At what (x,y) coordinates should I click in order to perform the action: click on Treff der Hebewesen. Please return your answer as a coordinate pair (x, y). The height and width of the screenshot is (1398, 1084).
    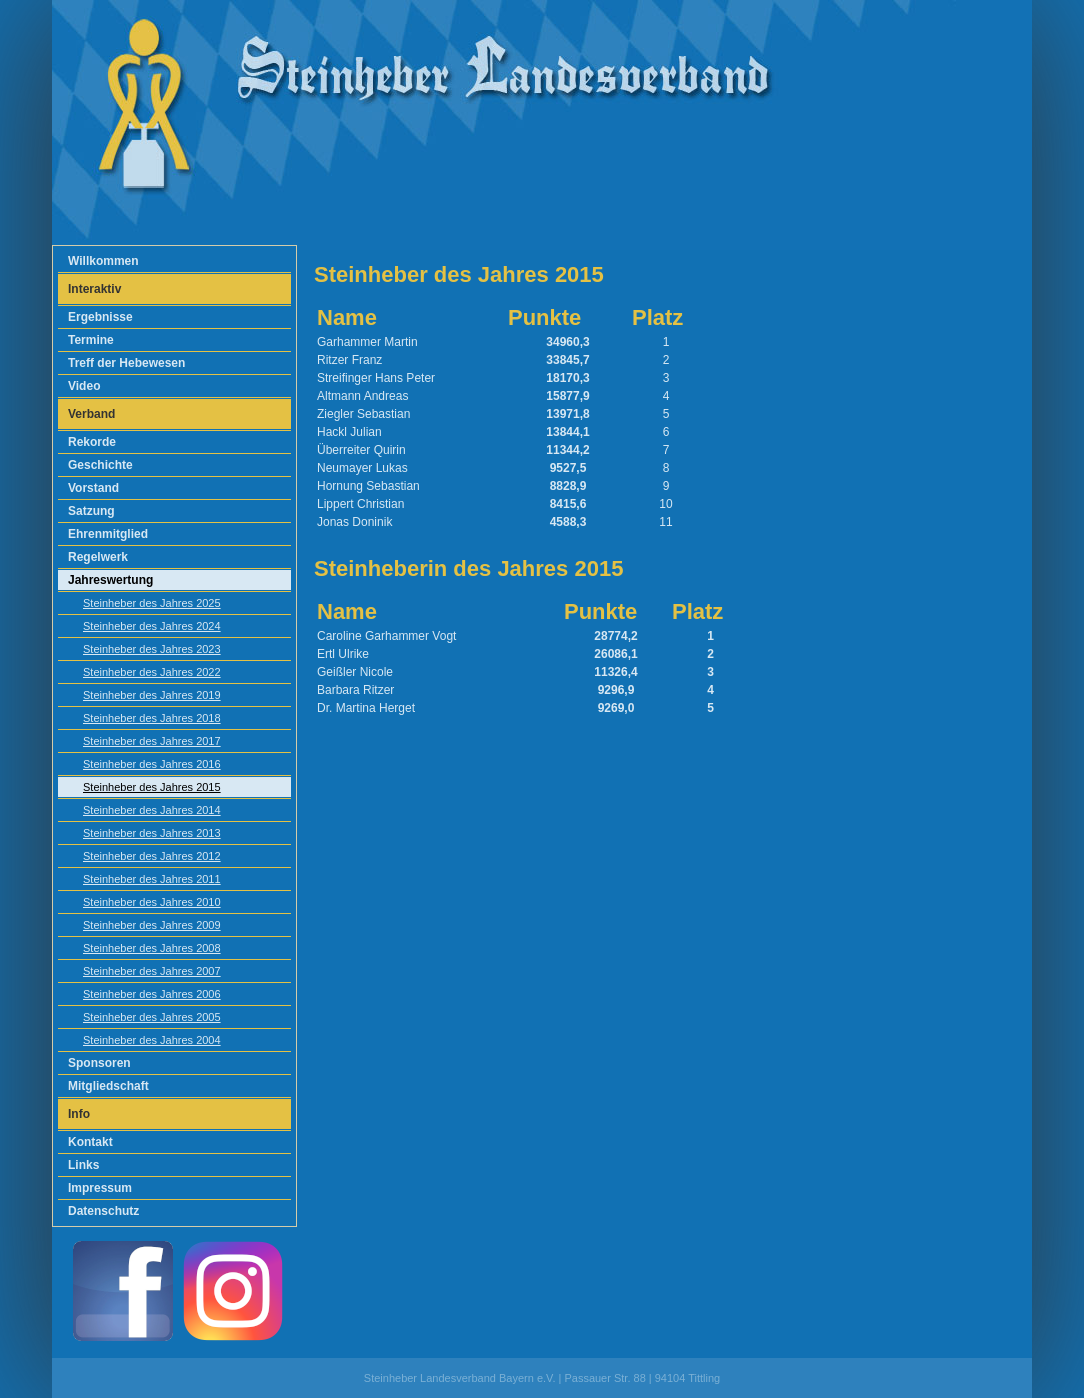
    Looking at the image, I should click on (126, 363).